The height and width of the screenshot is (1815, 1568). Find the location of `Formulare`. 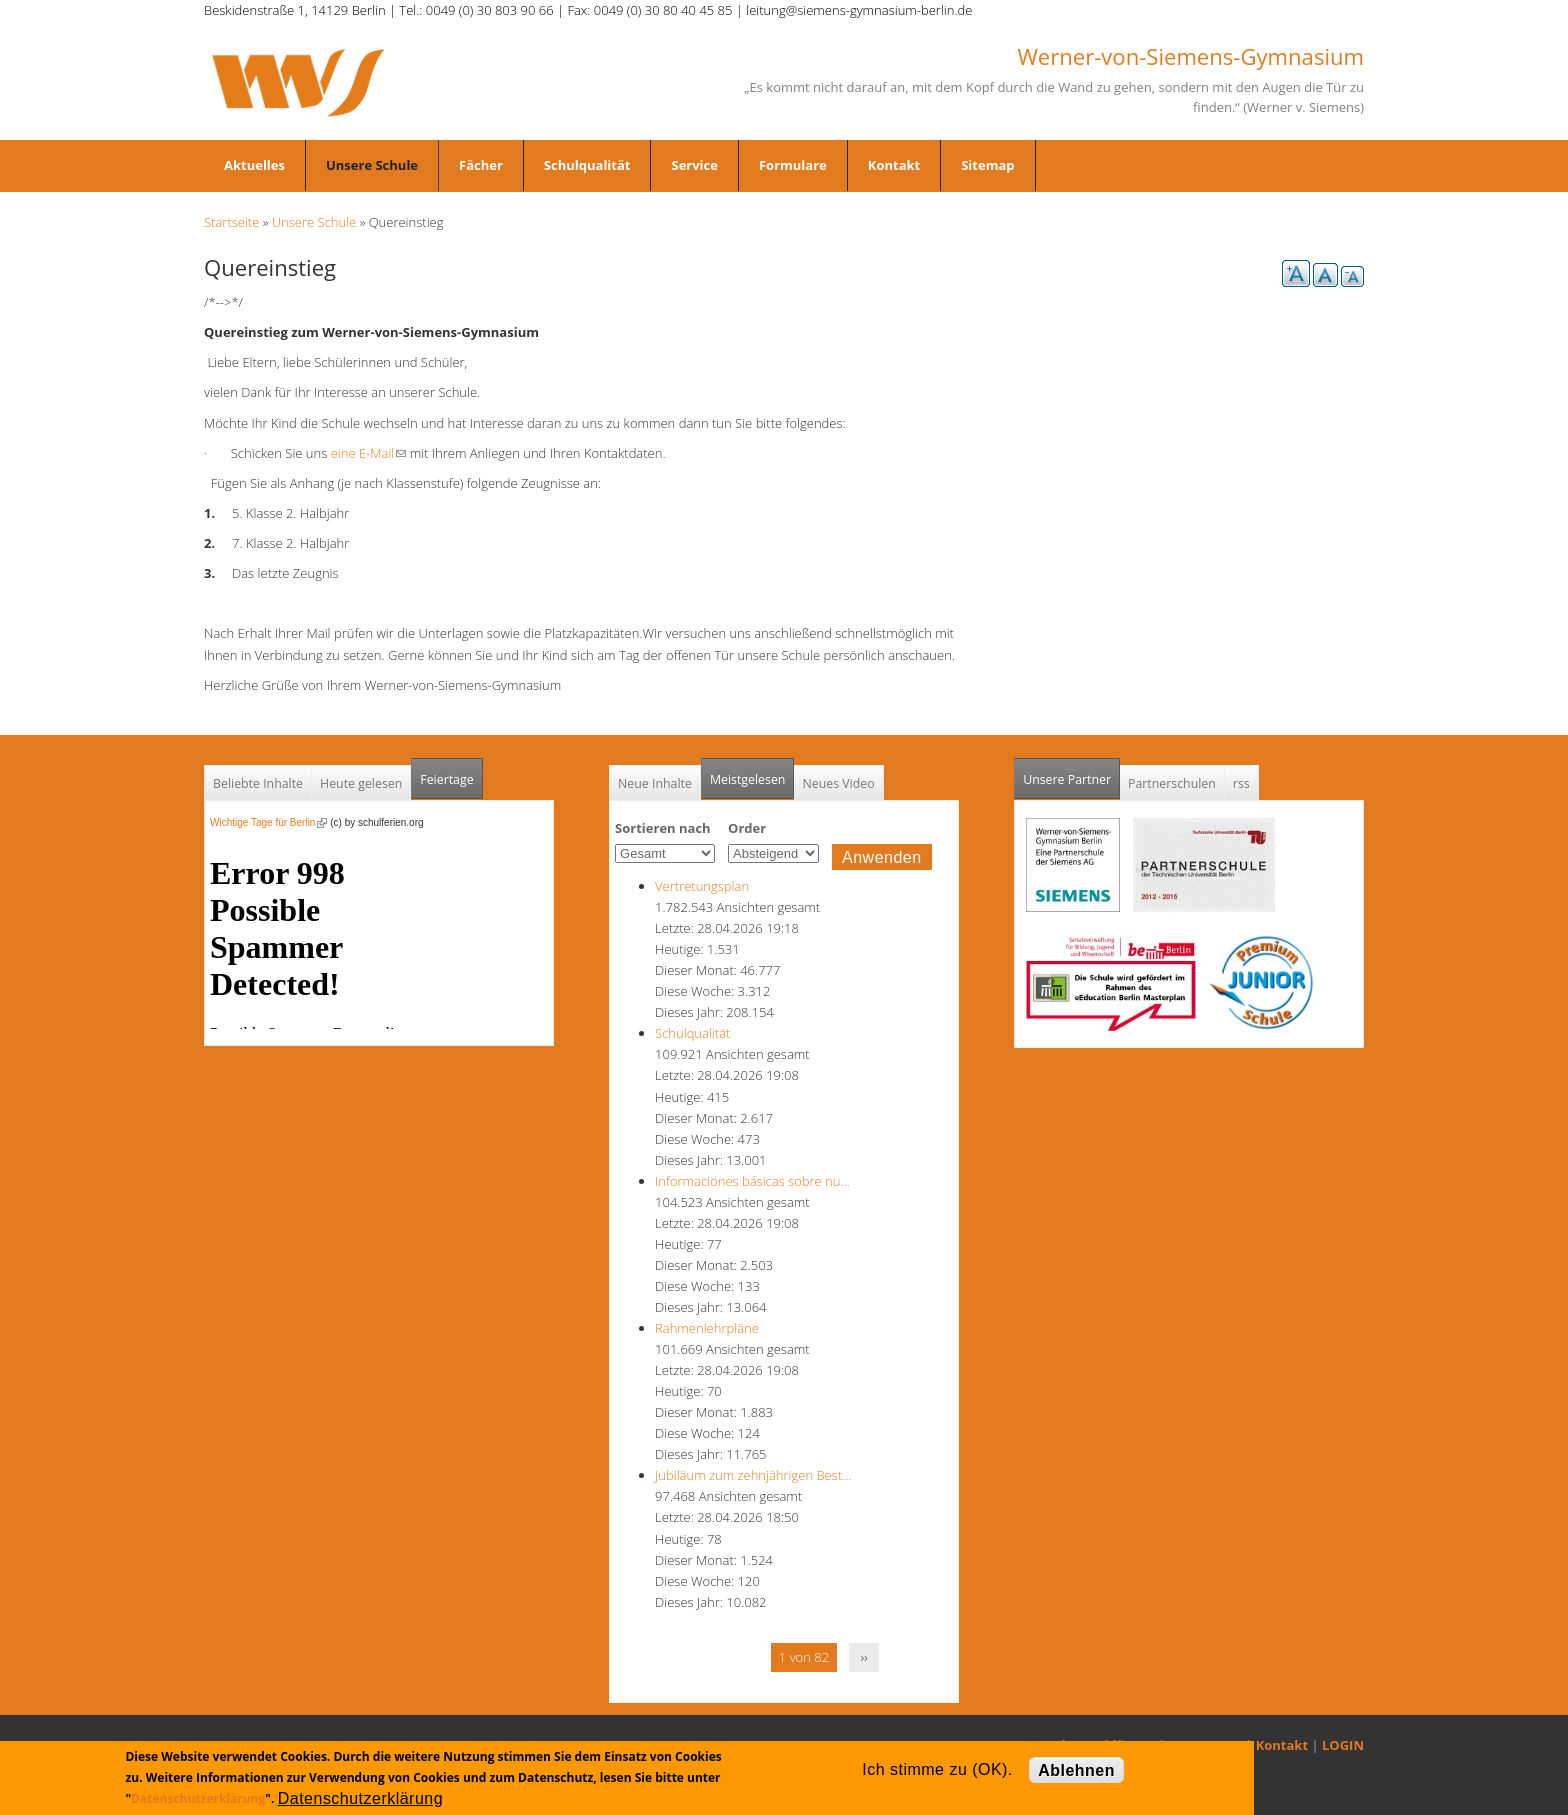

Formulare is located at coordinates (793, 165).